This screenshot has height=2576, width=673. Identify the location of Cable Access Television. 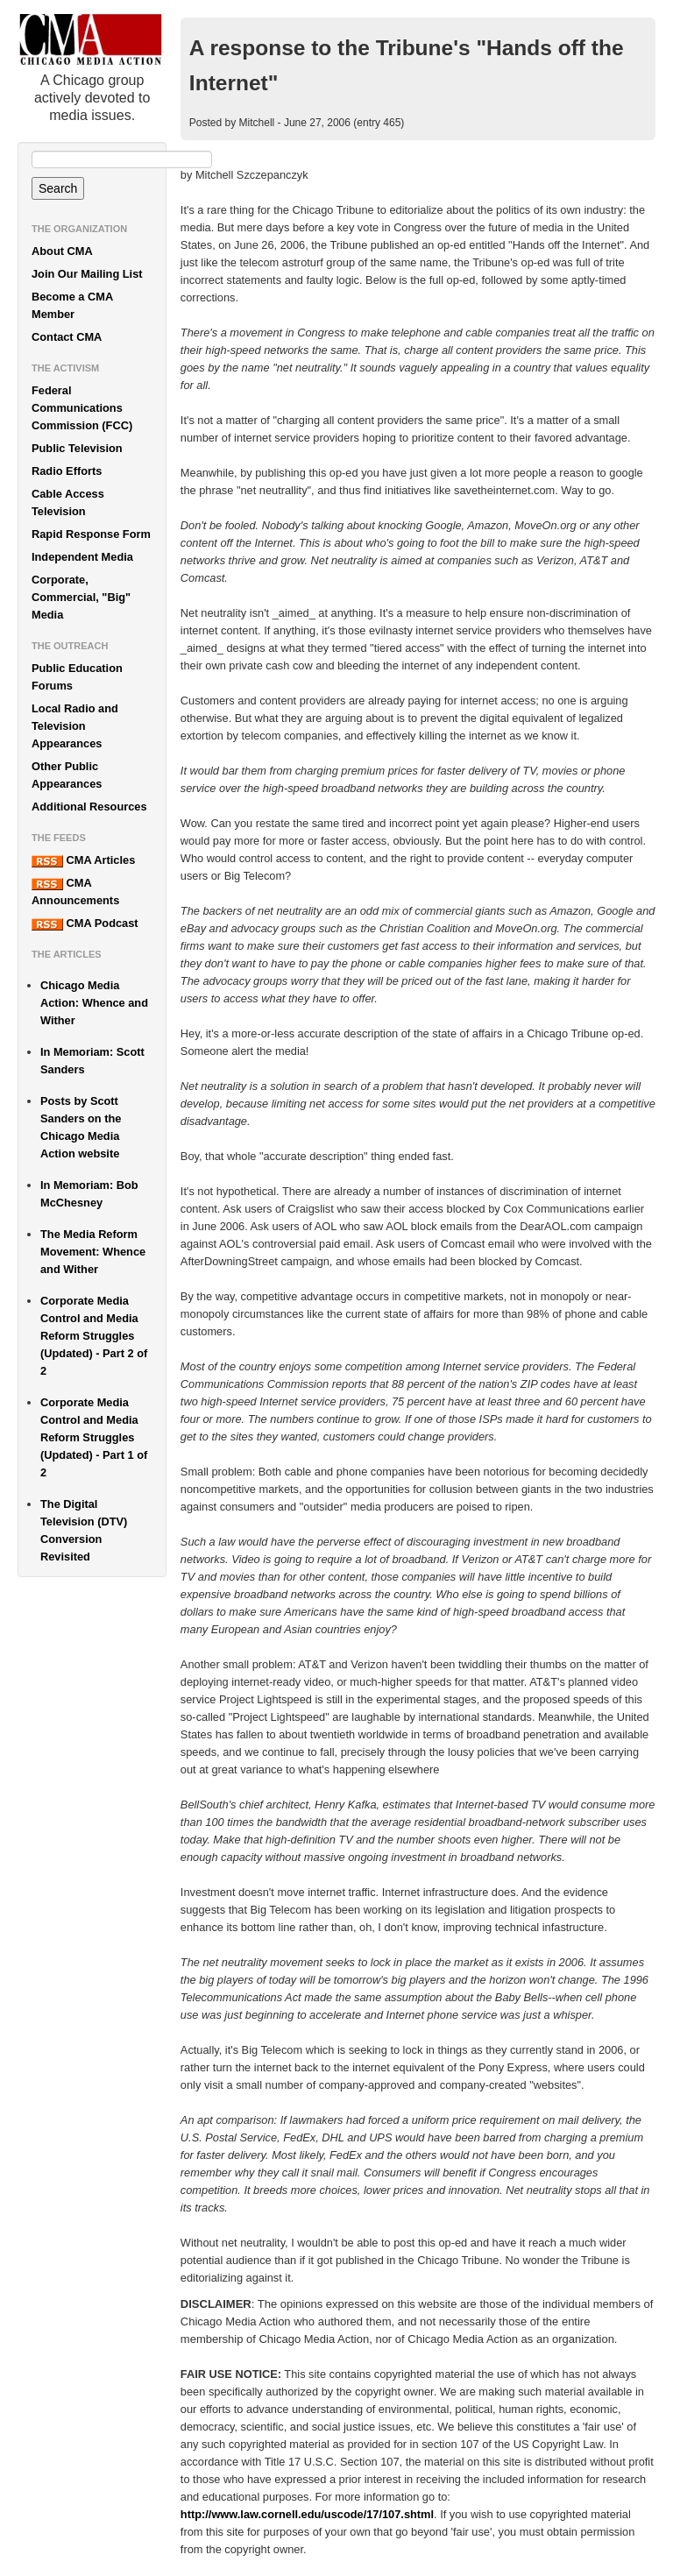
(68, 502).